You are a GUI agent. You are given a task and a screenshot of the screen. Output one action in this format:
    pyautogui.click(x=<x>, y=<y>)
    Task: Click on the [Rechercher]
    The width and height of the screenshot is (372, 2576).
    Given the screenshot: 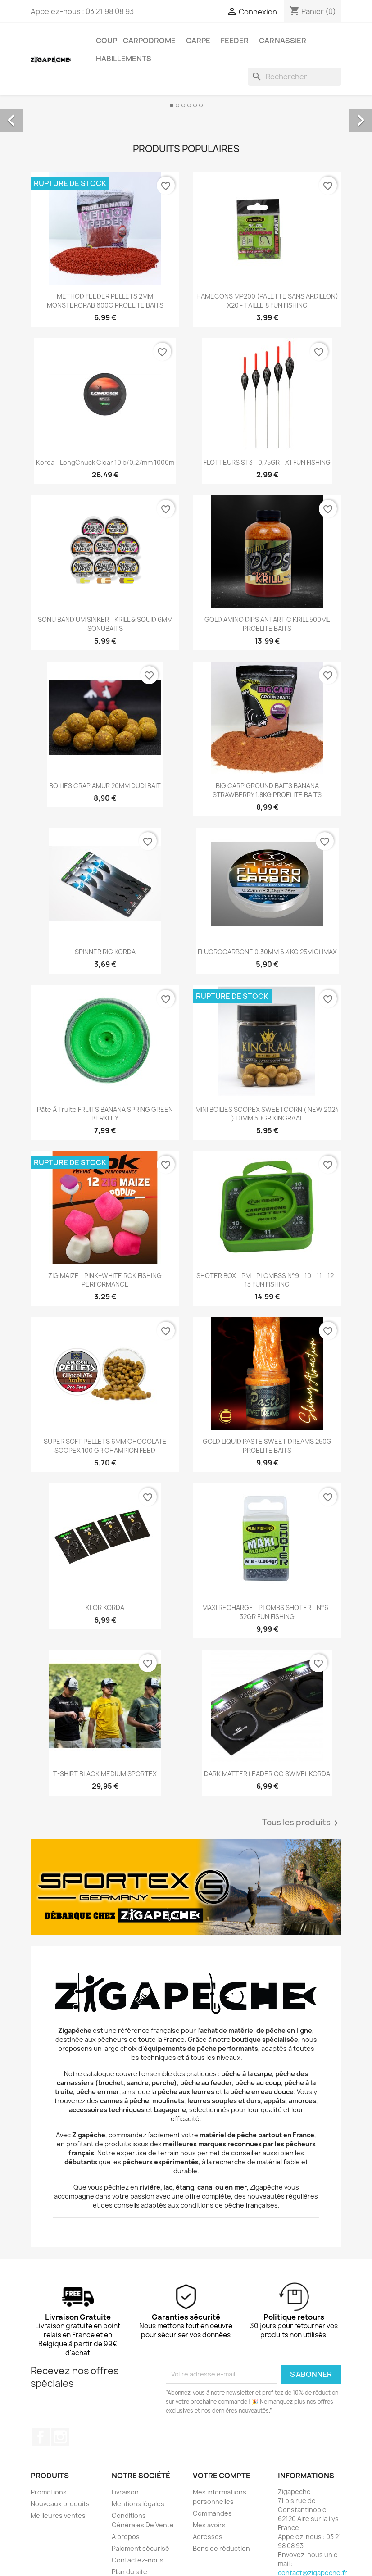 What is the action you would take?
    pyautogui.click(x=294, y=77)
    